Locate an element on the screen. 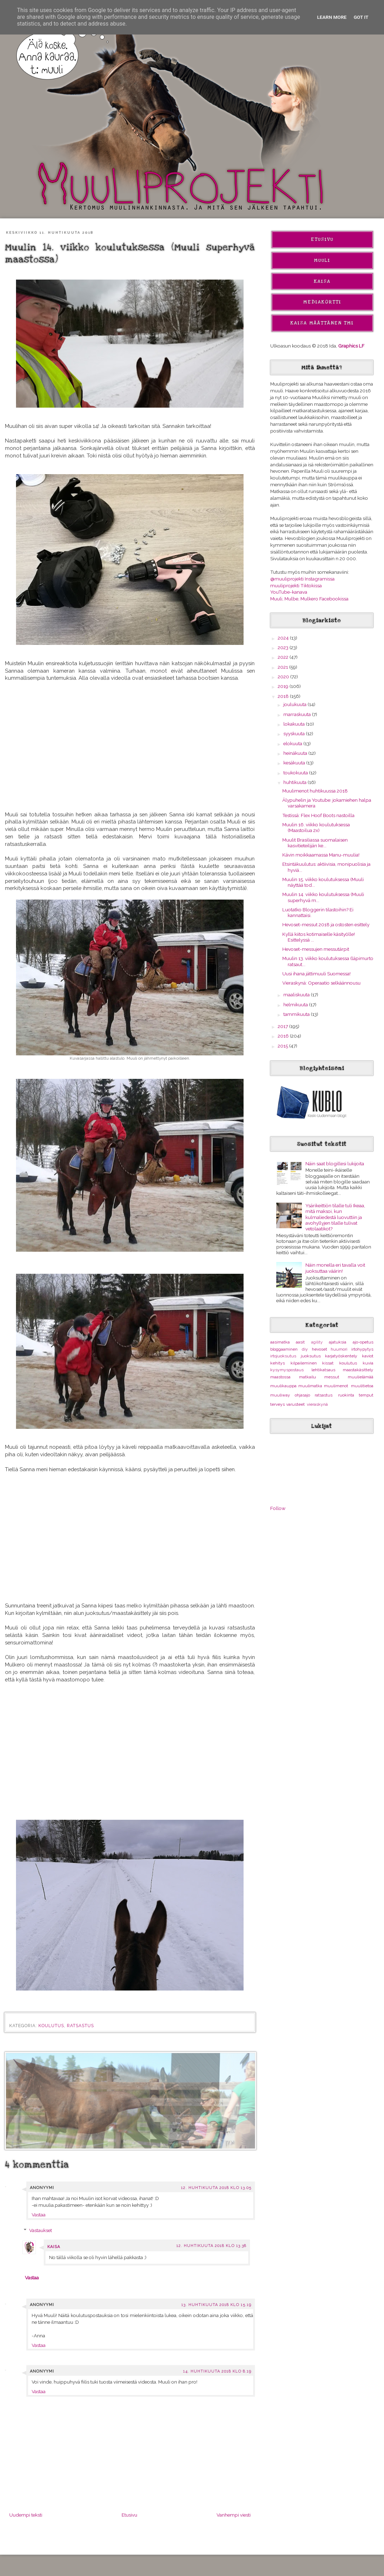 The width and height of the screenshot is (384, 2576). vieraskynä is located at coordinates (317, 1404).